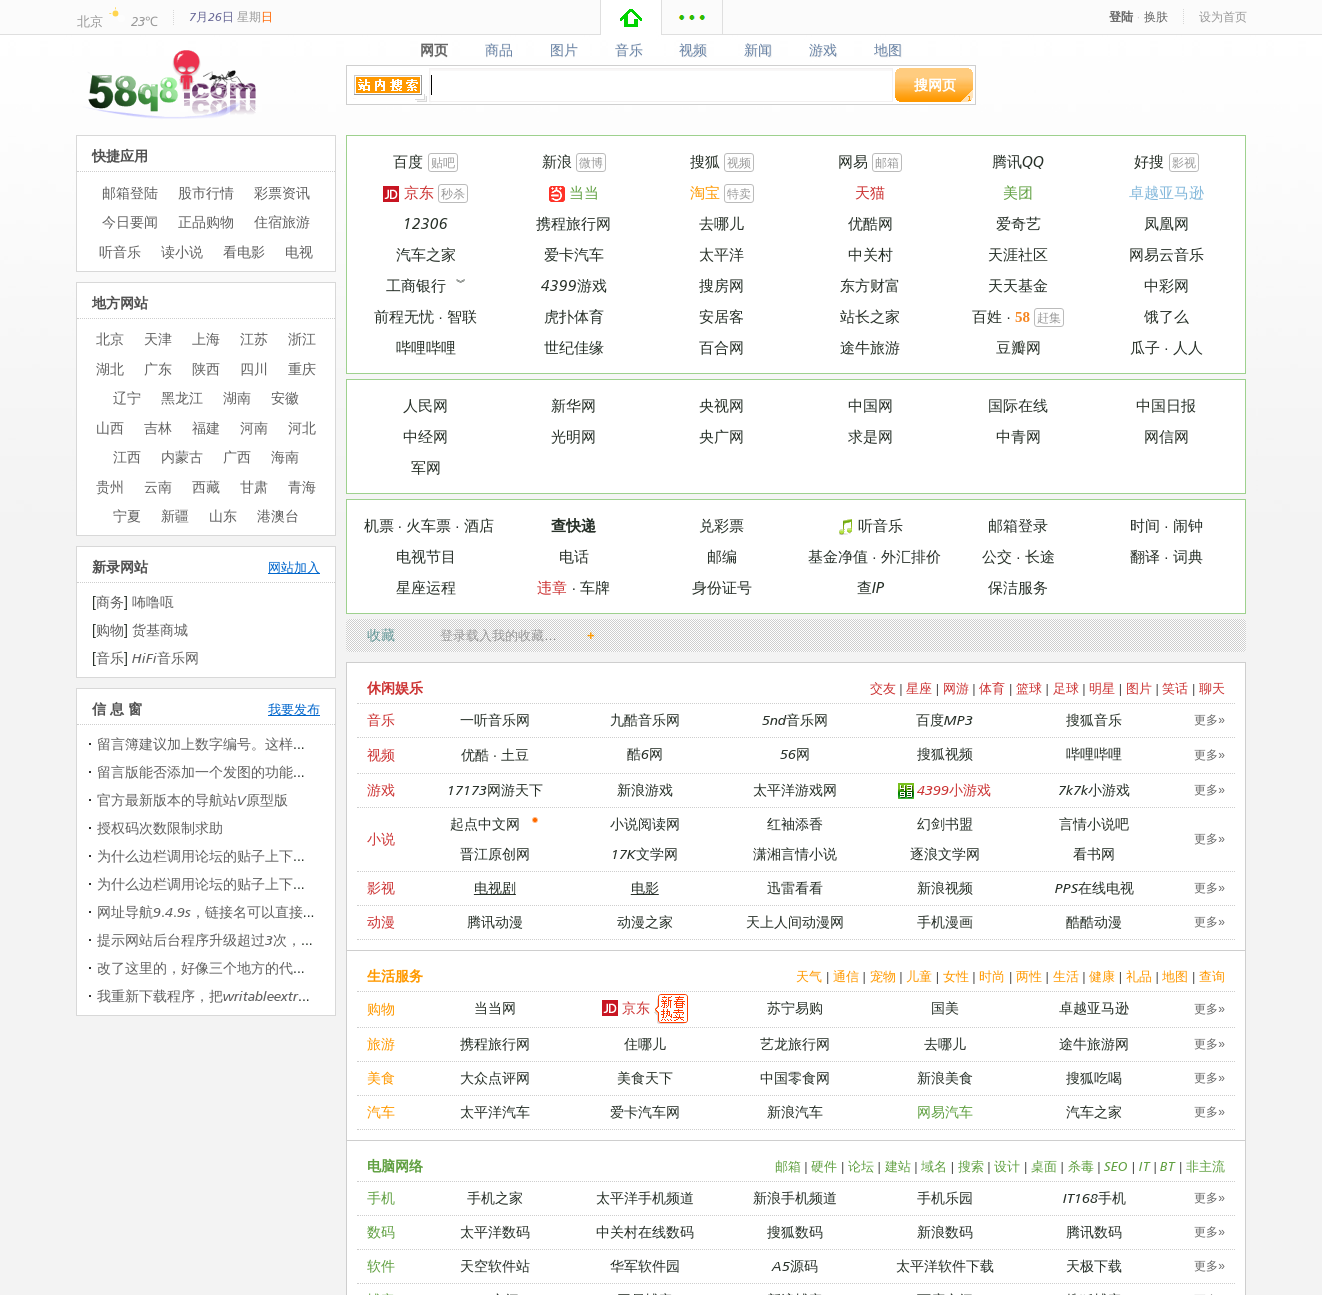 This screenshot has width=1322, height=1295. Describe the element at coordinates (945, 887) in the screenshot. I see `新浪视频` at that location.